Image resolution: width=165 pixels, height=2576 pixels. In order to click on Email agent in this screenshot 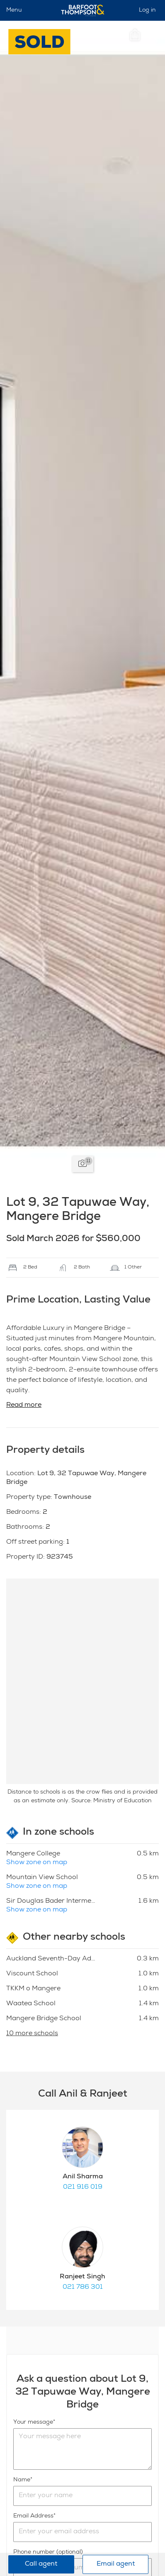, I will do `click(116, 2564)`.